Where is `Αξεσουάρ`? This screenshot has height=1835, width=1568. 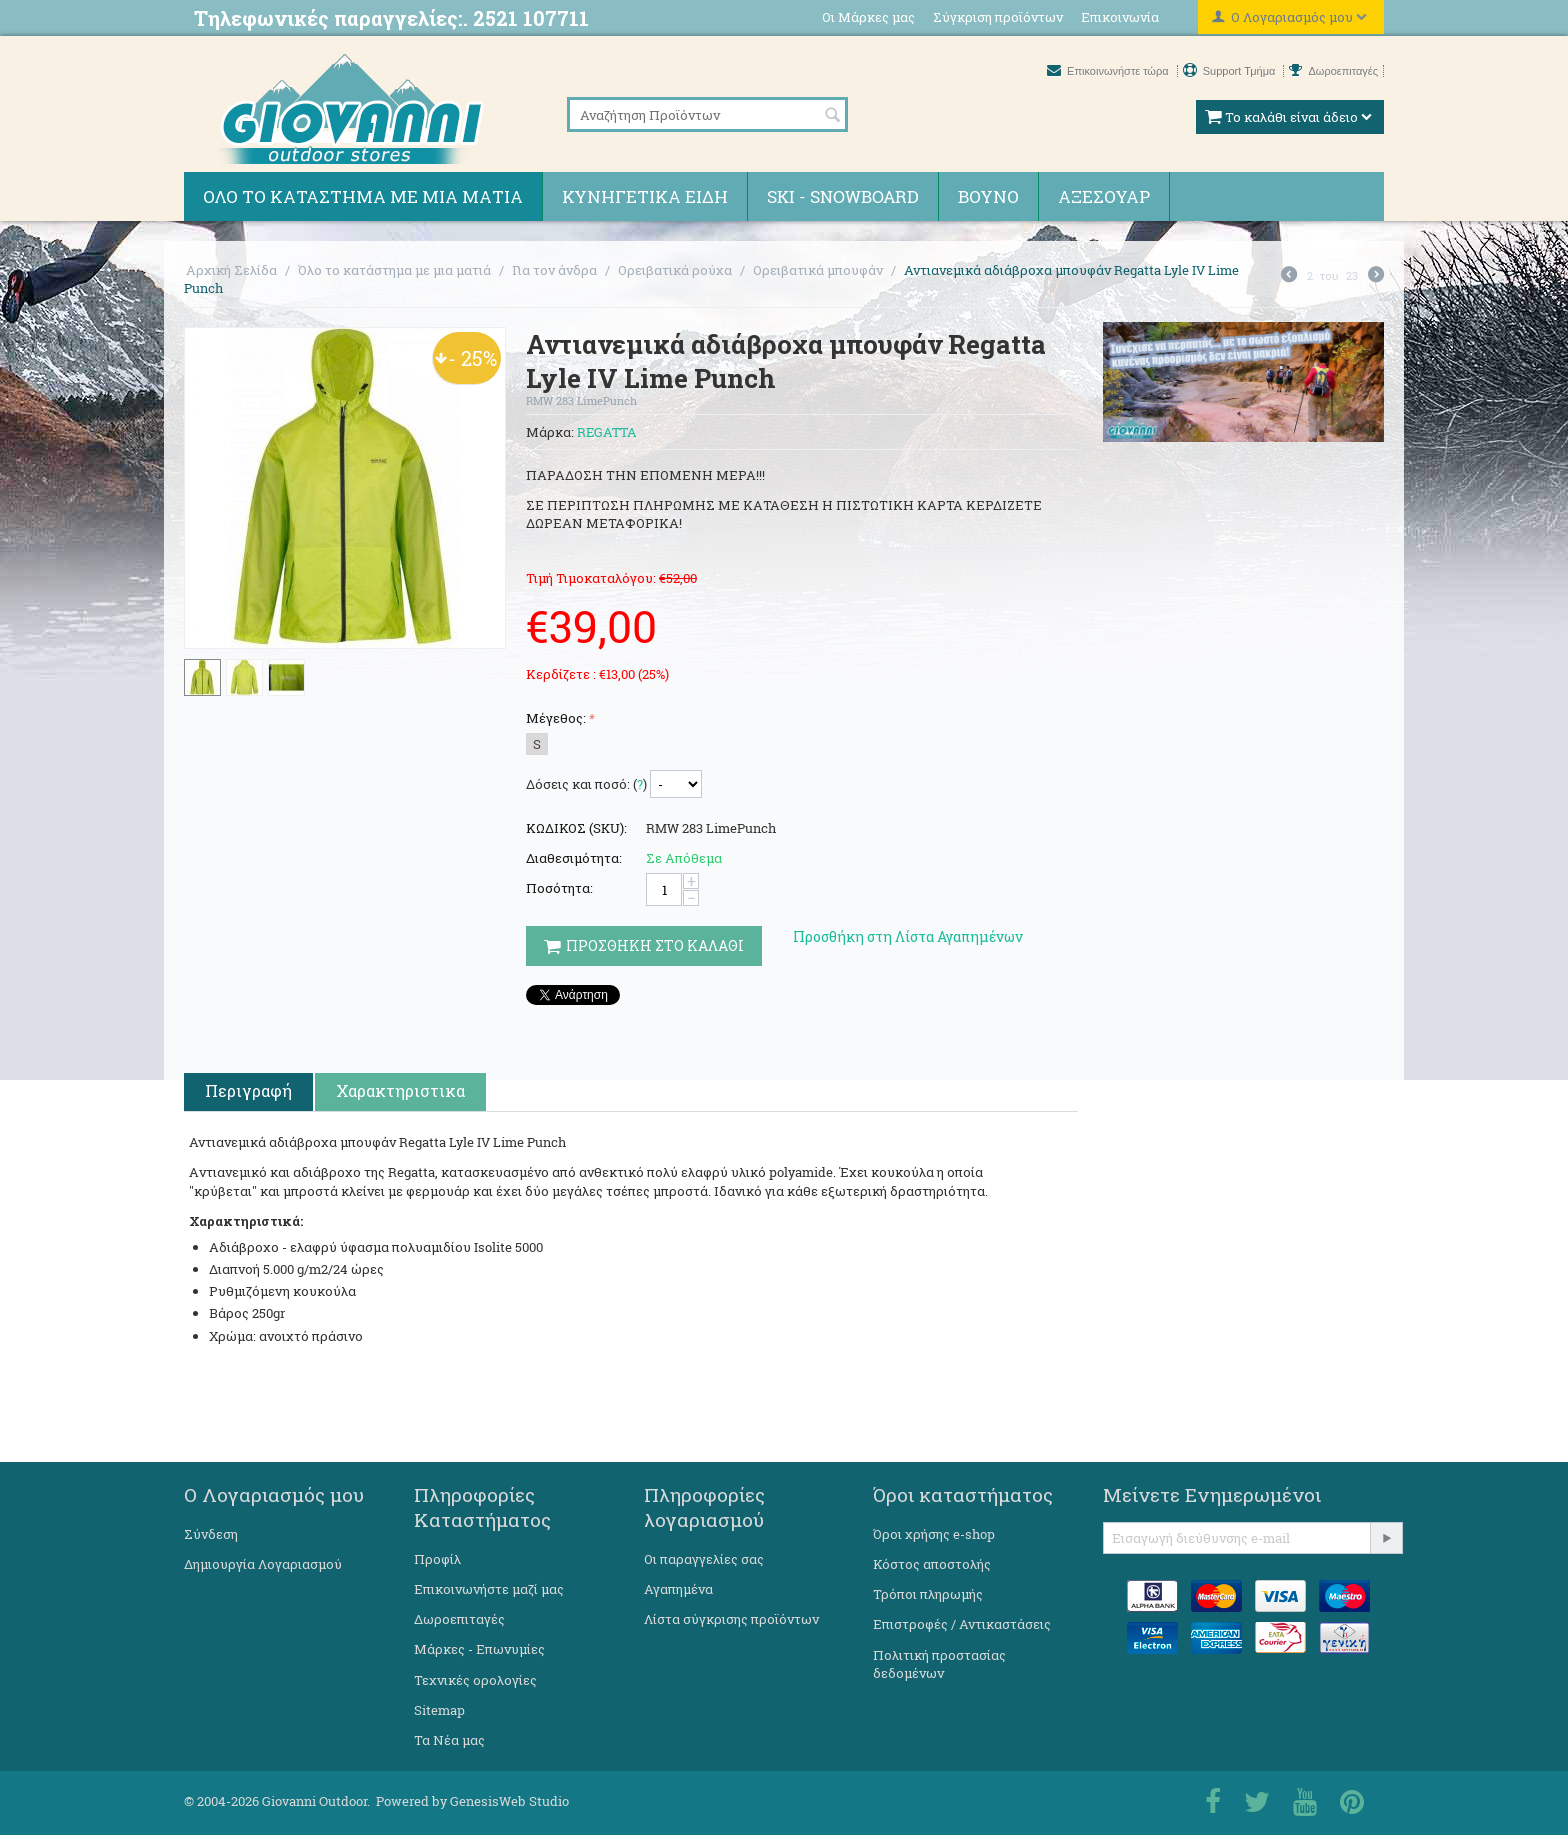 Αξεσουάρ is located at coordinates (1104, 196).